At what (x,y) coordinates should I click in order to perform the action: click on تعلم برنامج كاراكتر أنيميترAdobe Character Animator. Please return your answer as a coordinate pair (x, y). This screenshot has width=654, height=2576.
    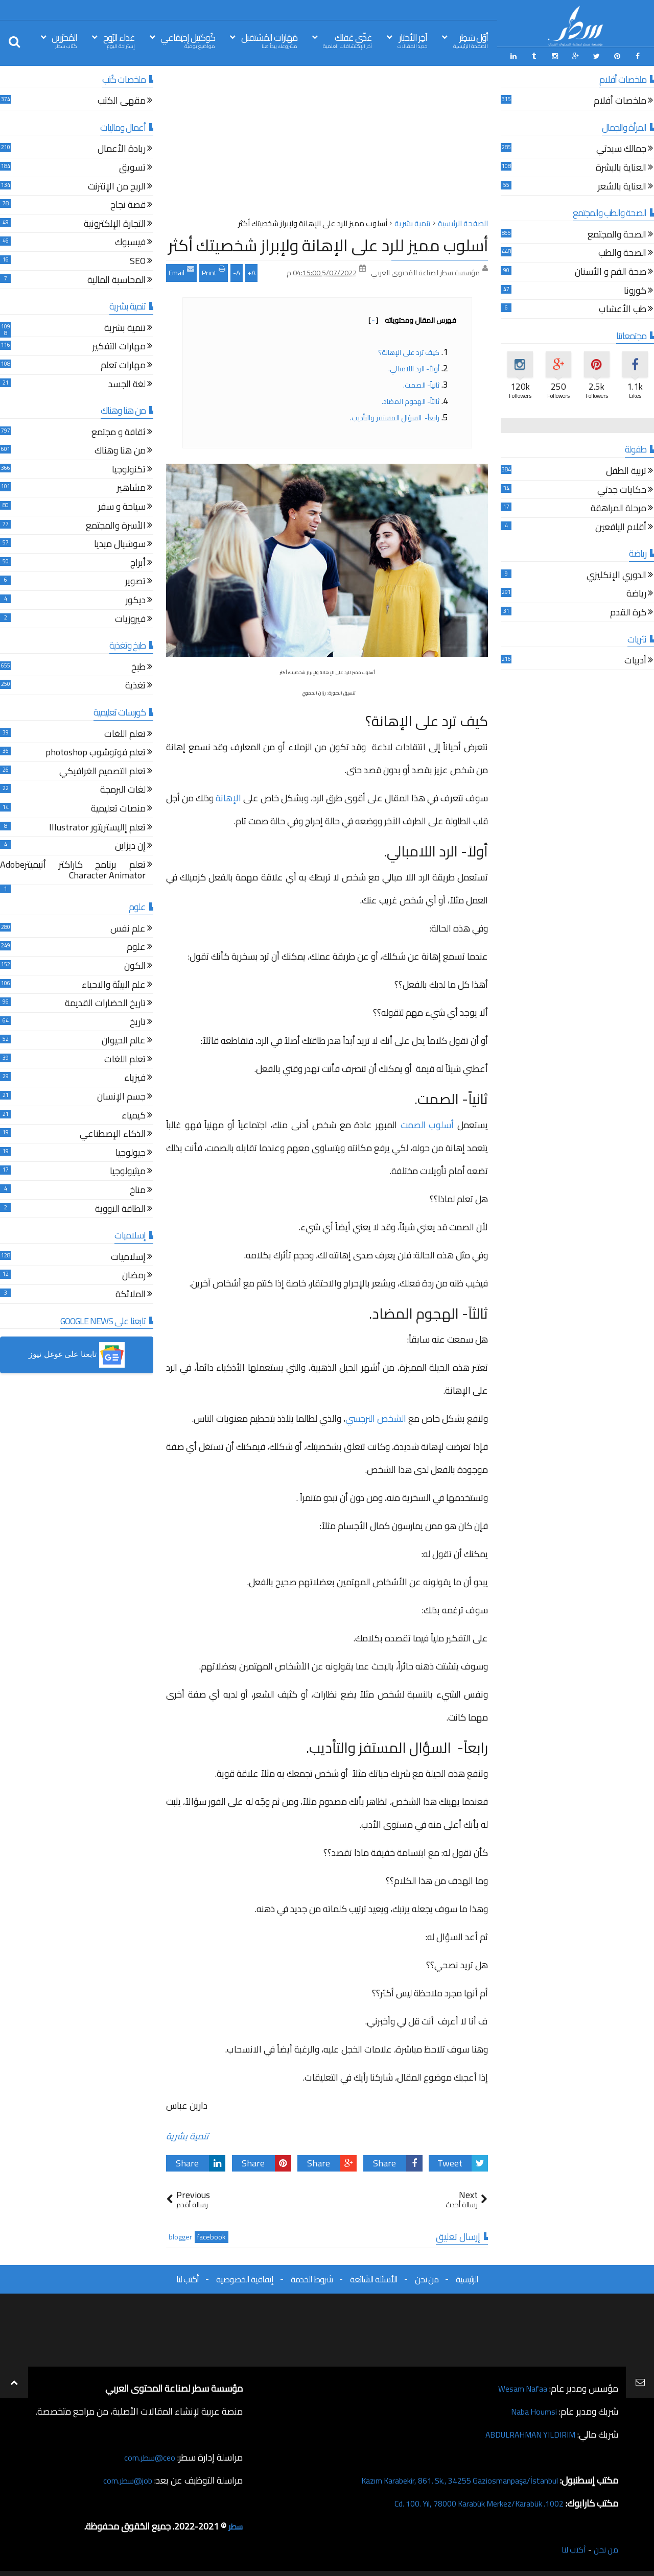
    Looking at the image, I should click on (73, 868).